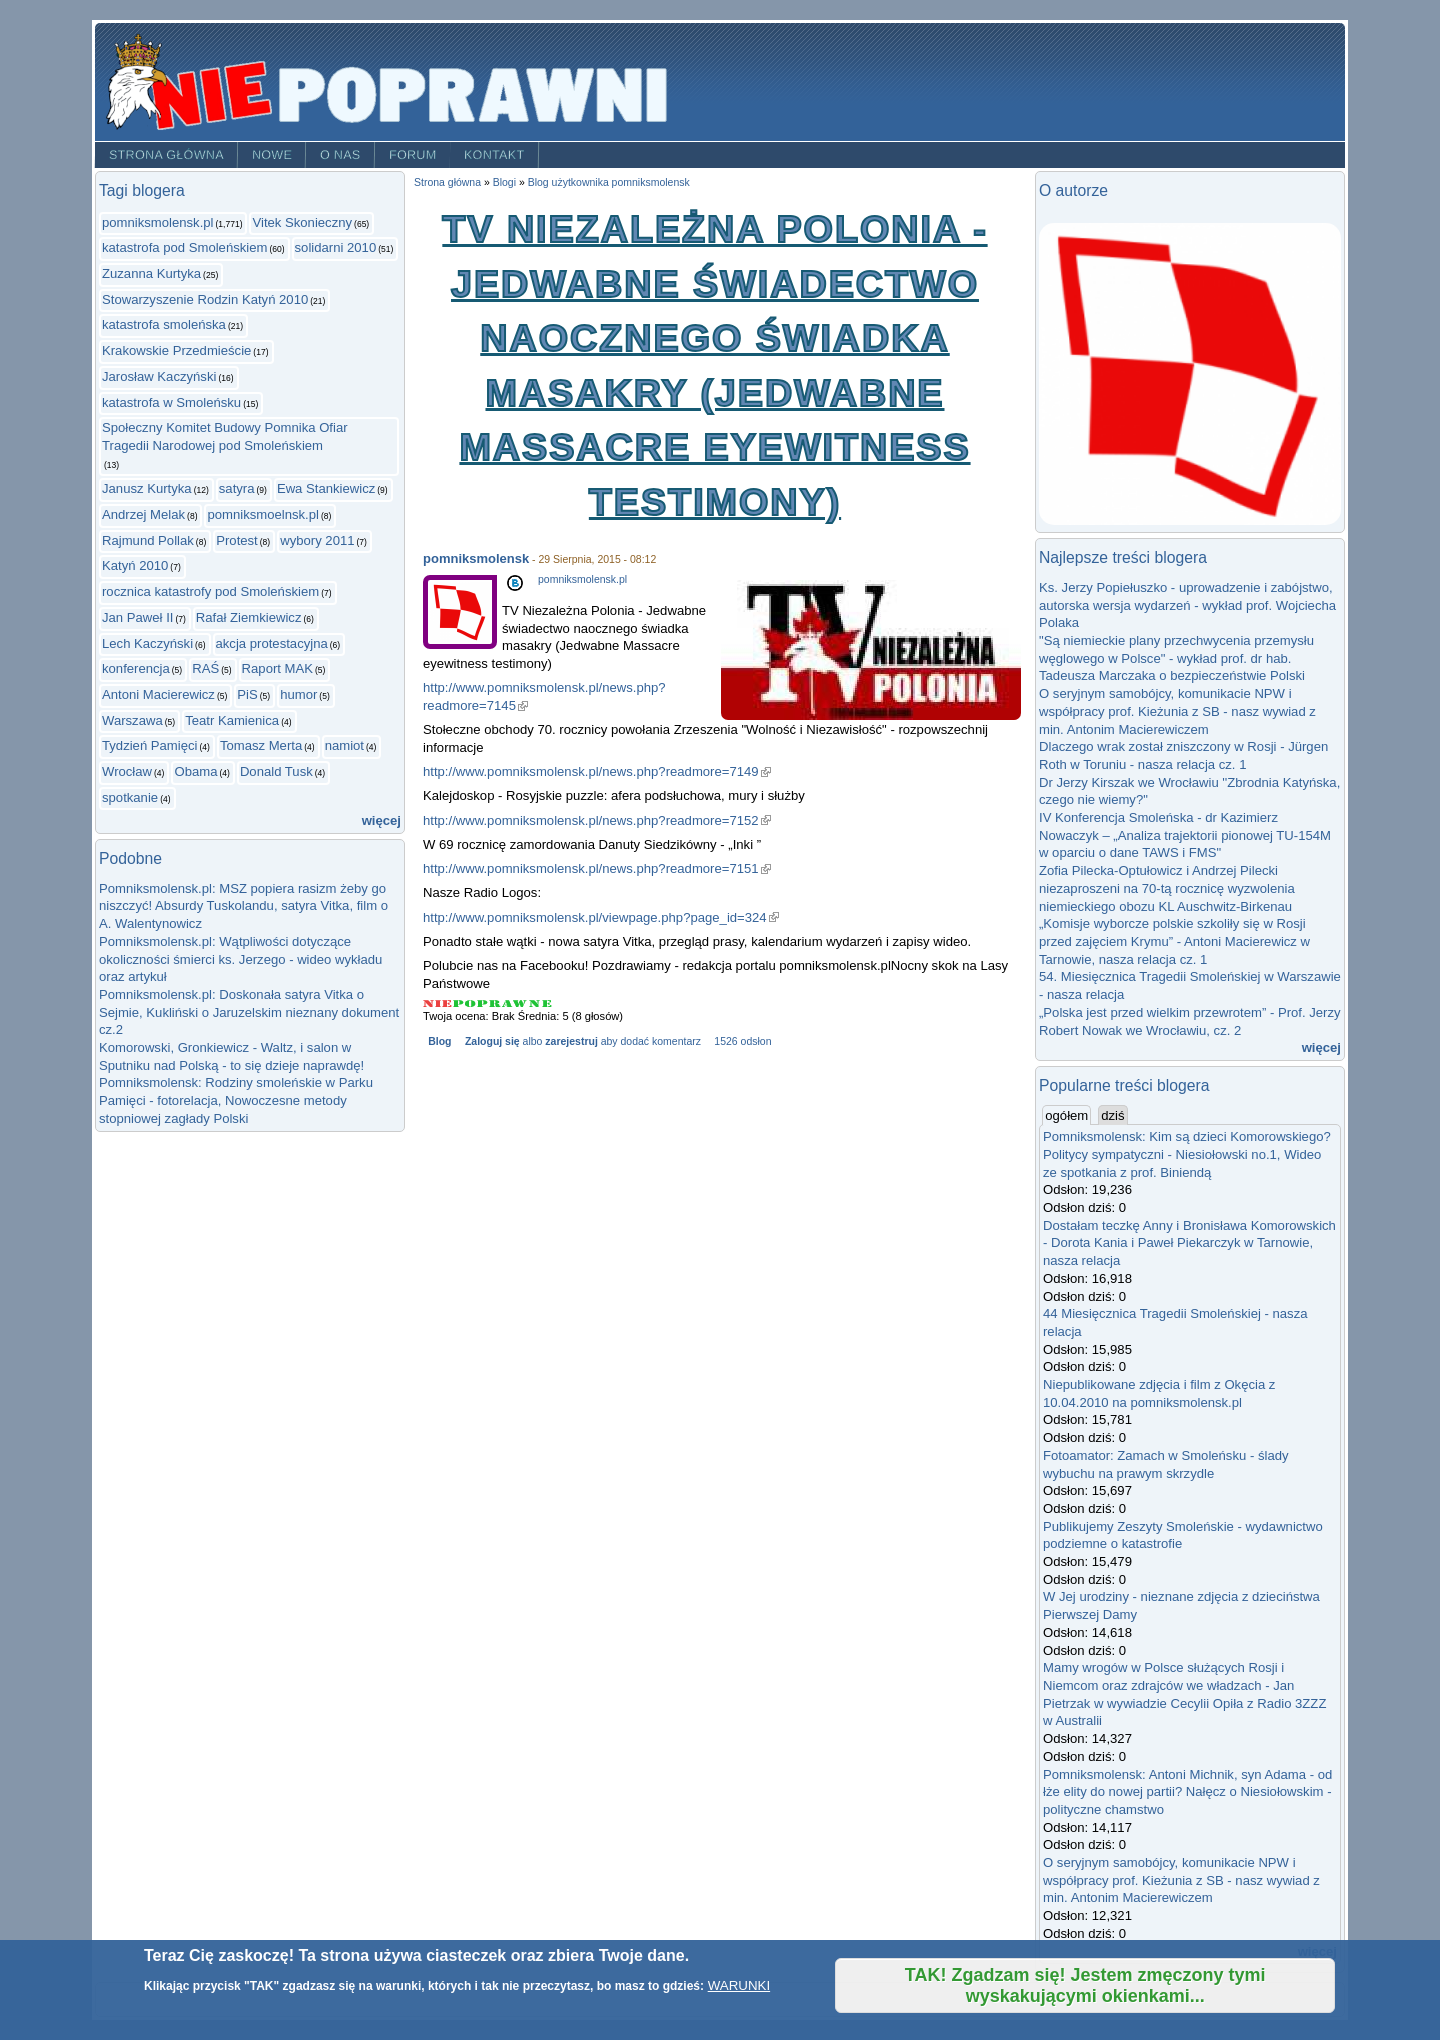  I want to click on Give TV Niezależna Polonia - Jedwabne świadectwo naocznego świadka masakry (Jedwabne Massacre eyewitness testimony) 2/5, so click(465, 1003).